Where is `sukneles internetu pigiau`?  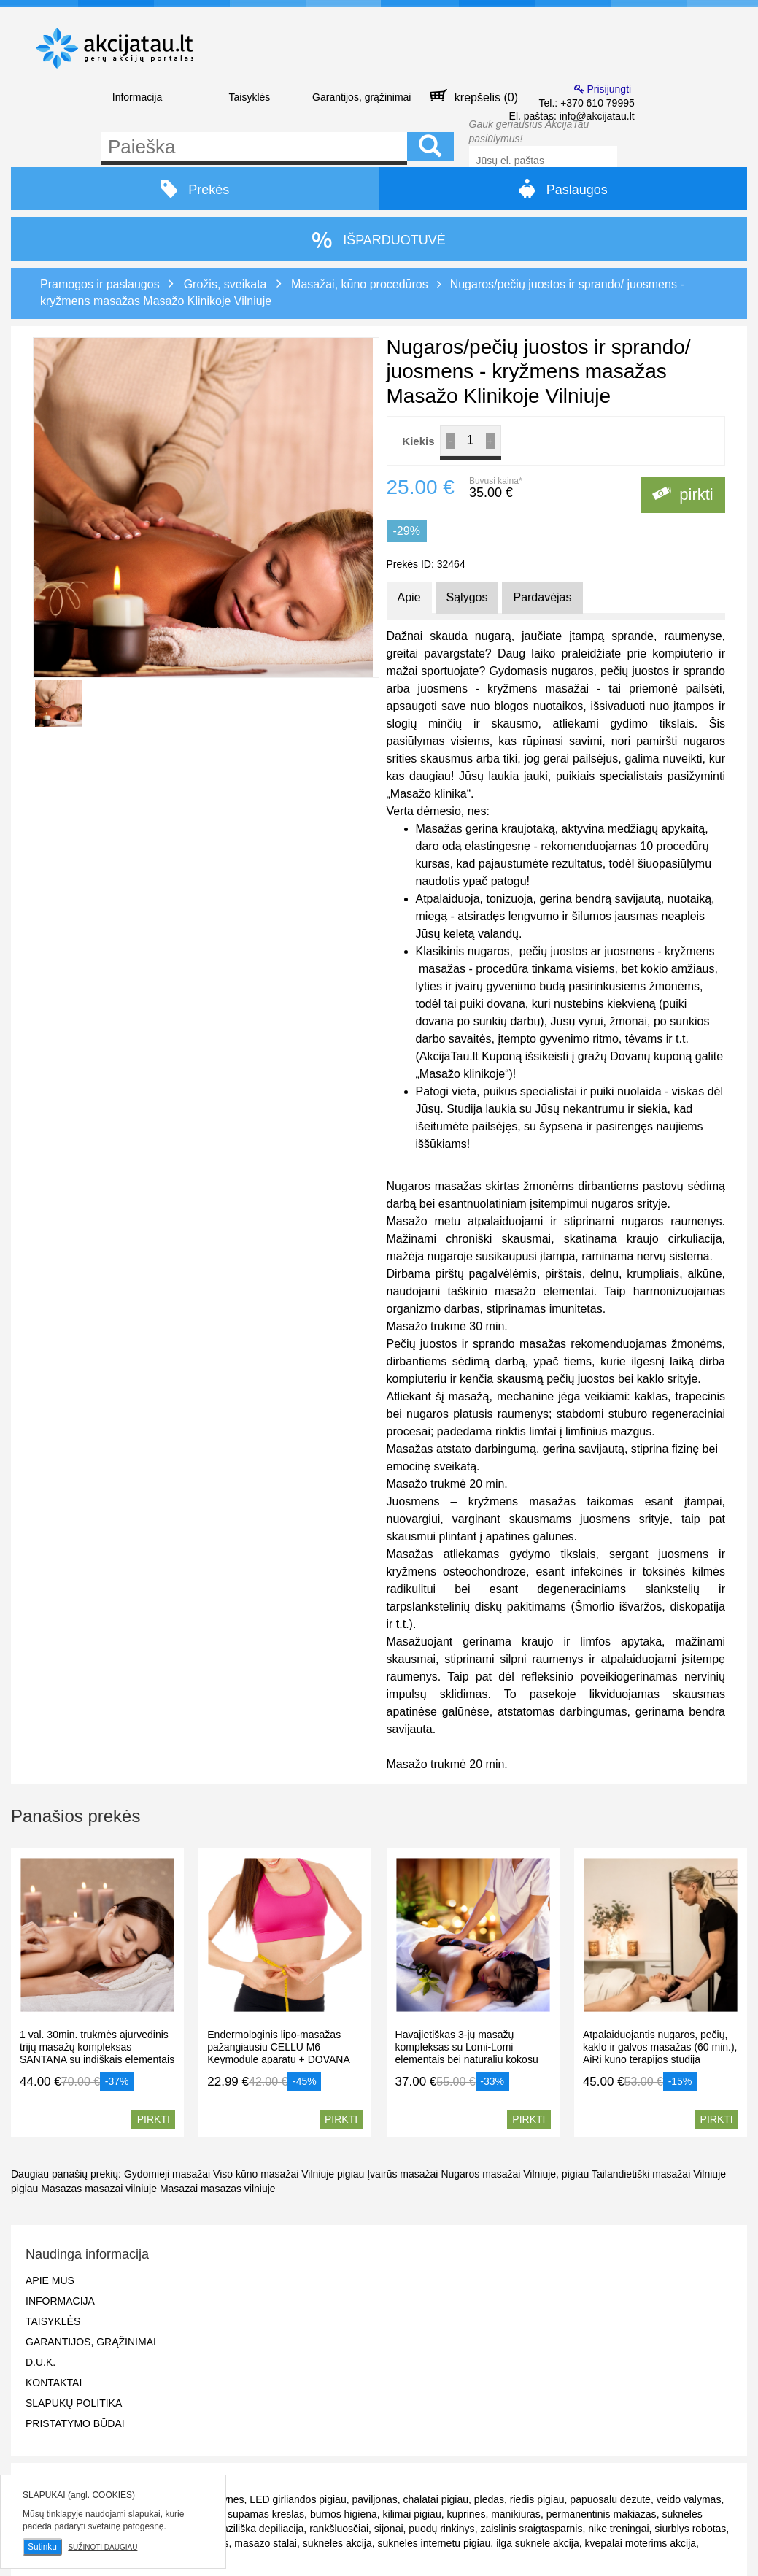 sukneles internetu pigiau is located at coordinates (433, 2543).